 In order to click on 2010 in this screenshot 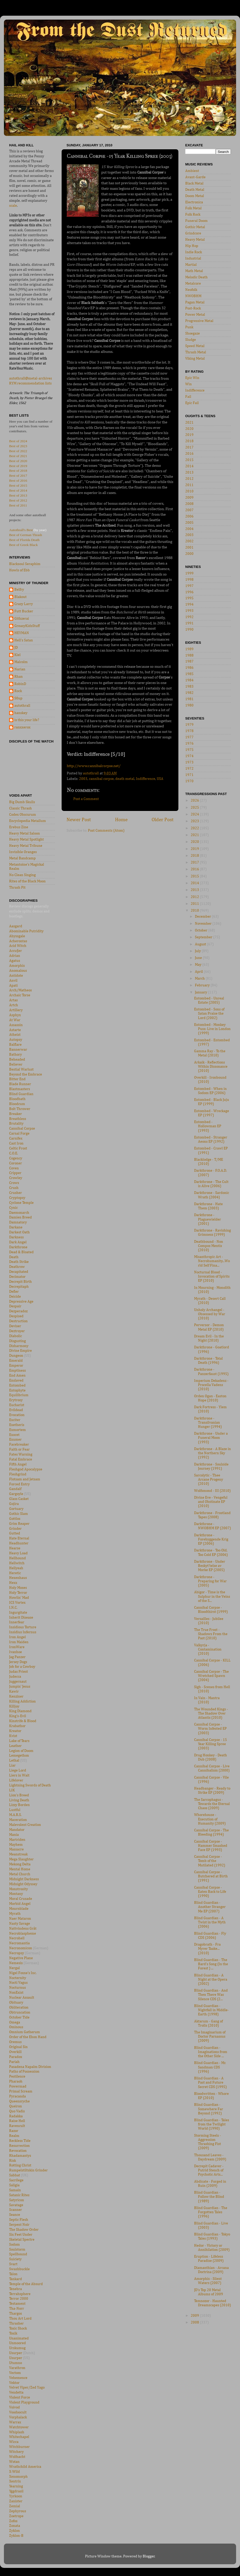, I will do `click(189, 491)`.